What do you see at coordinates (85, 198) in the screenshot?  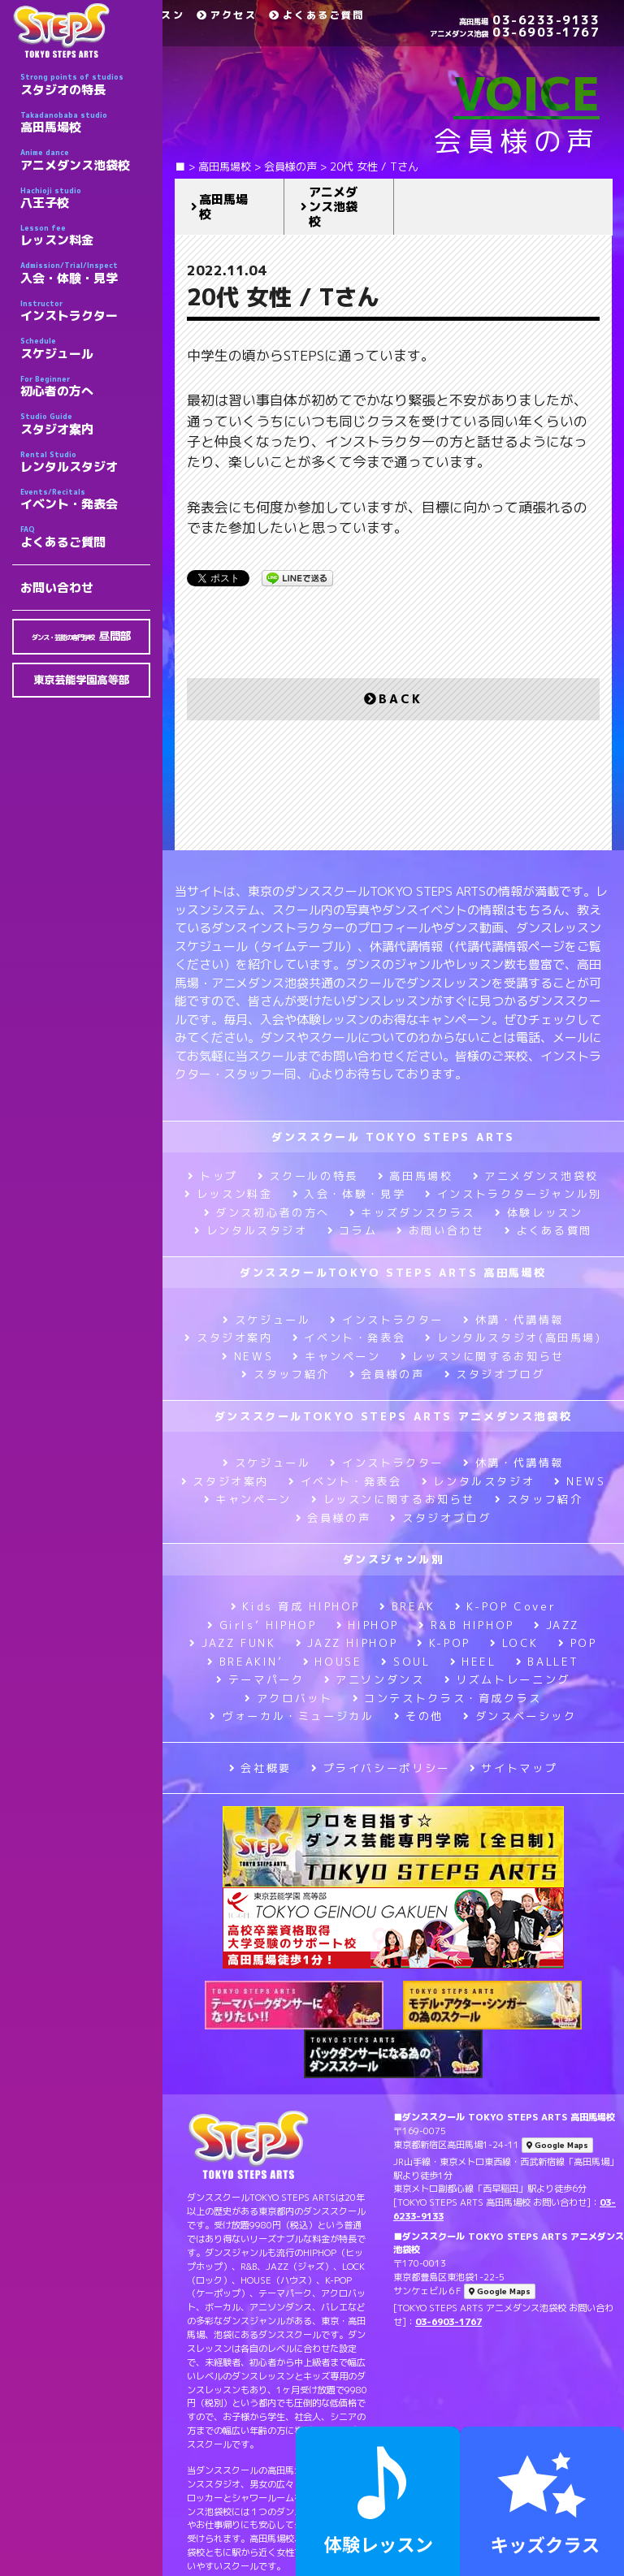 I see `八王子校` at bounding box center [85, 198].